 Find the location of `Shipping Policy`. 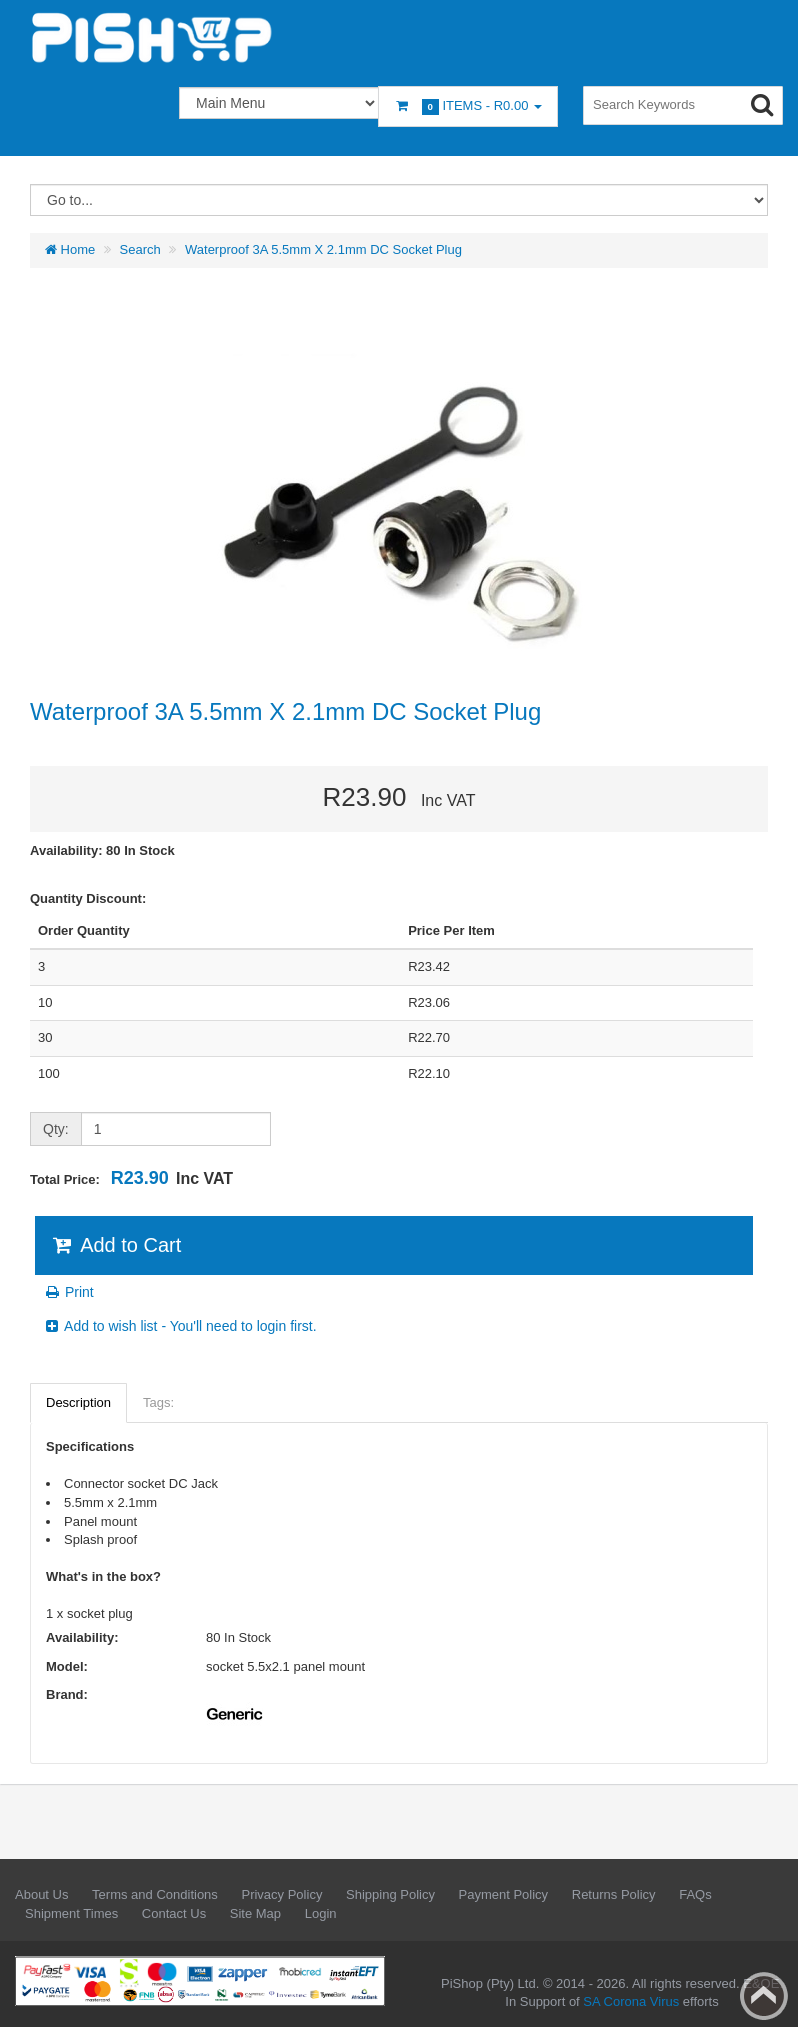

Shipping Policy is located at coordinates (390, 1894).